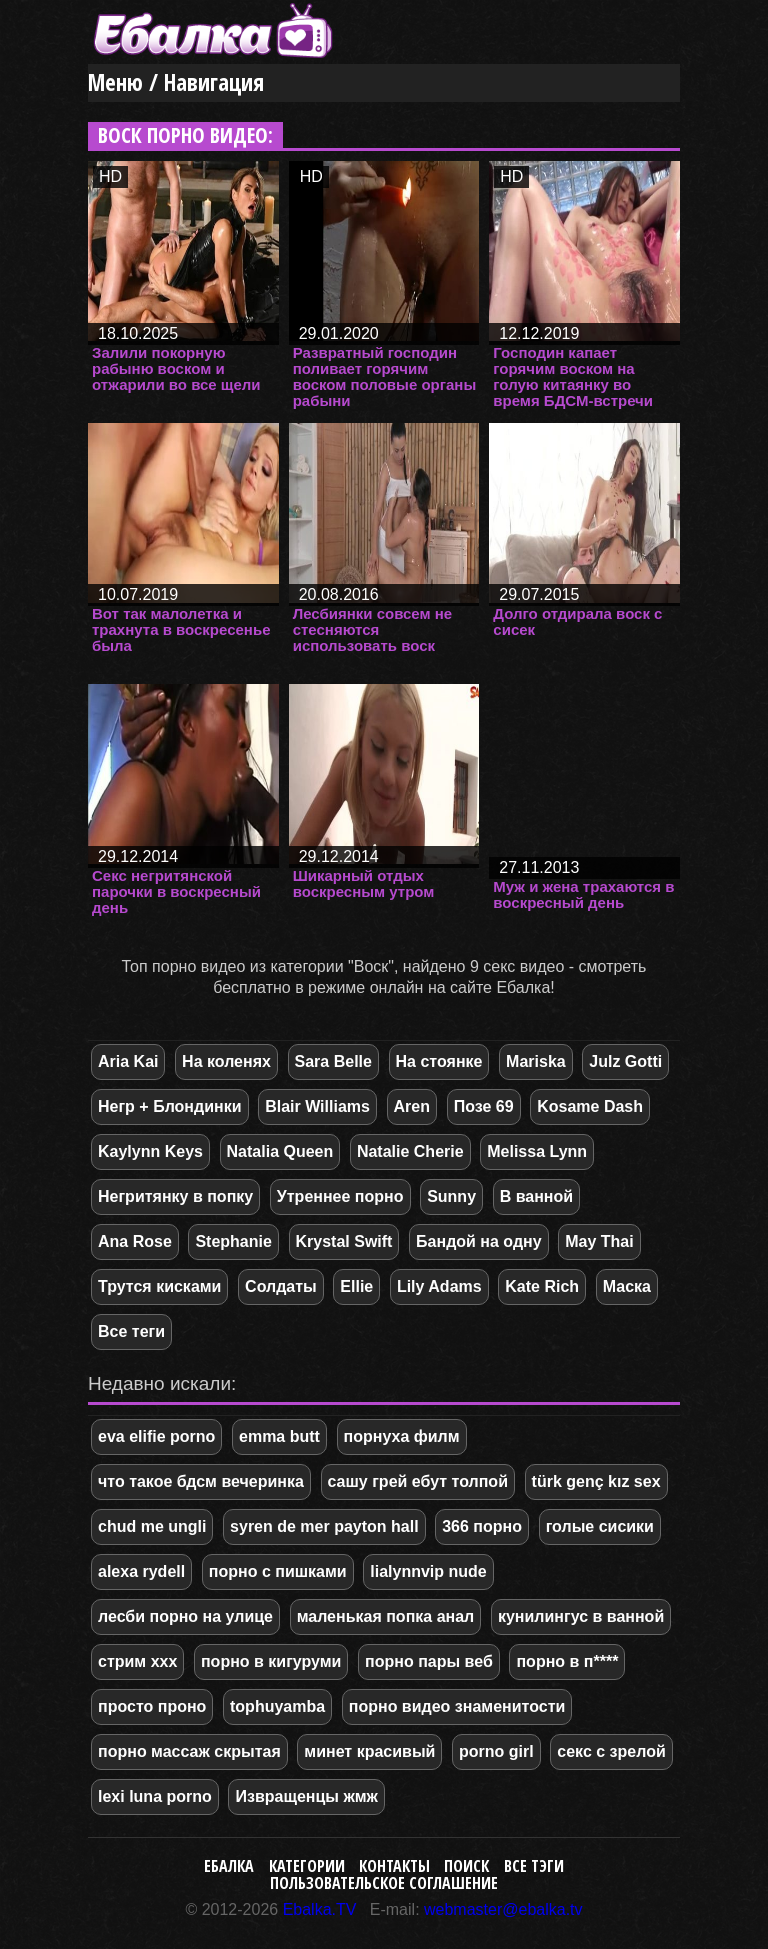 This screenshot has height=1949, width=768. What do you see at coordinates (581, 1616) in the screenshot?
I see `кунилингус в ванной` at bounding box center [581, 1616].